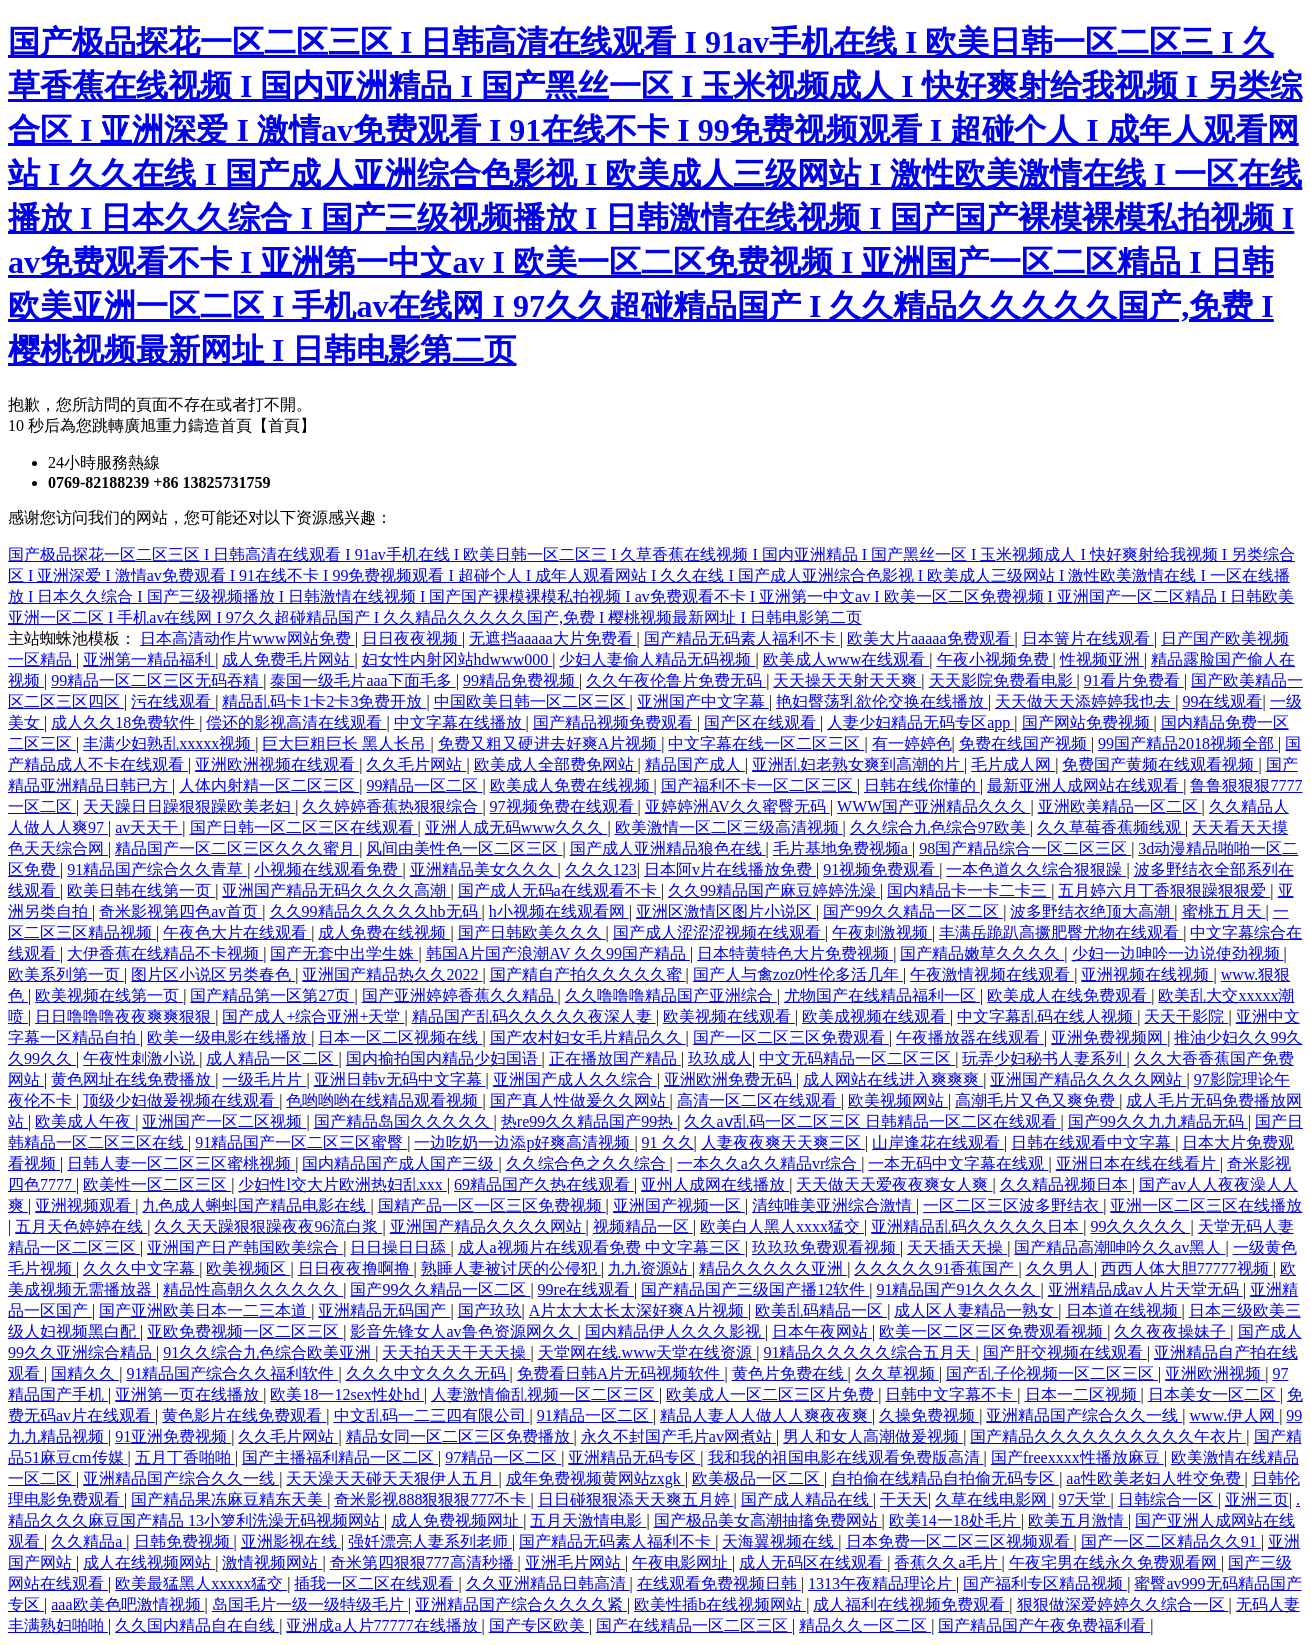 This screenshot has height=1645, width=1311. What do you see at coordinates (1003, 680) in the screenshot?
I see `天天影院免费看电影` at bounding box center [1003, 680].